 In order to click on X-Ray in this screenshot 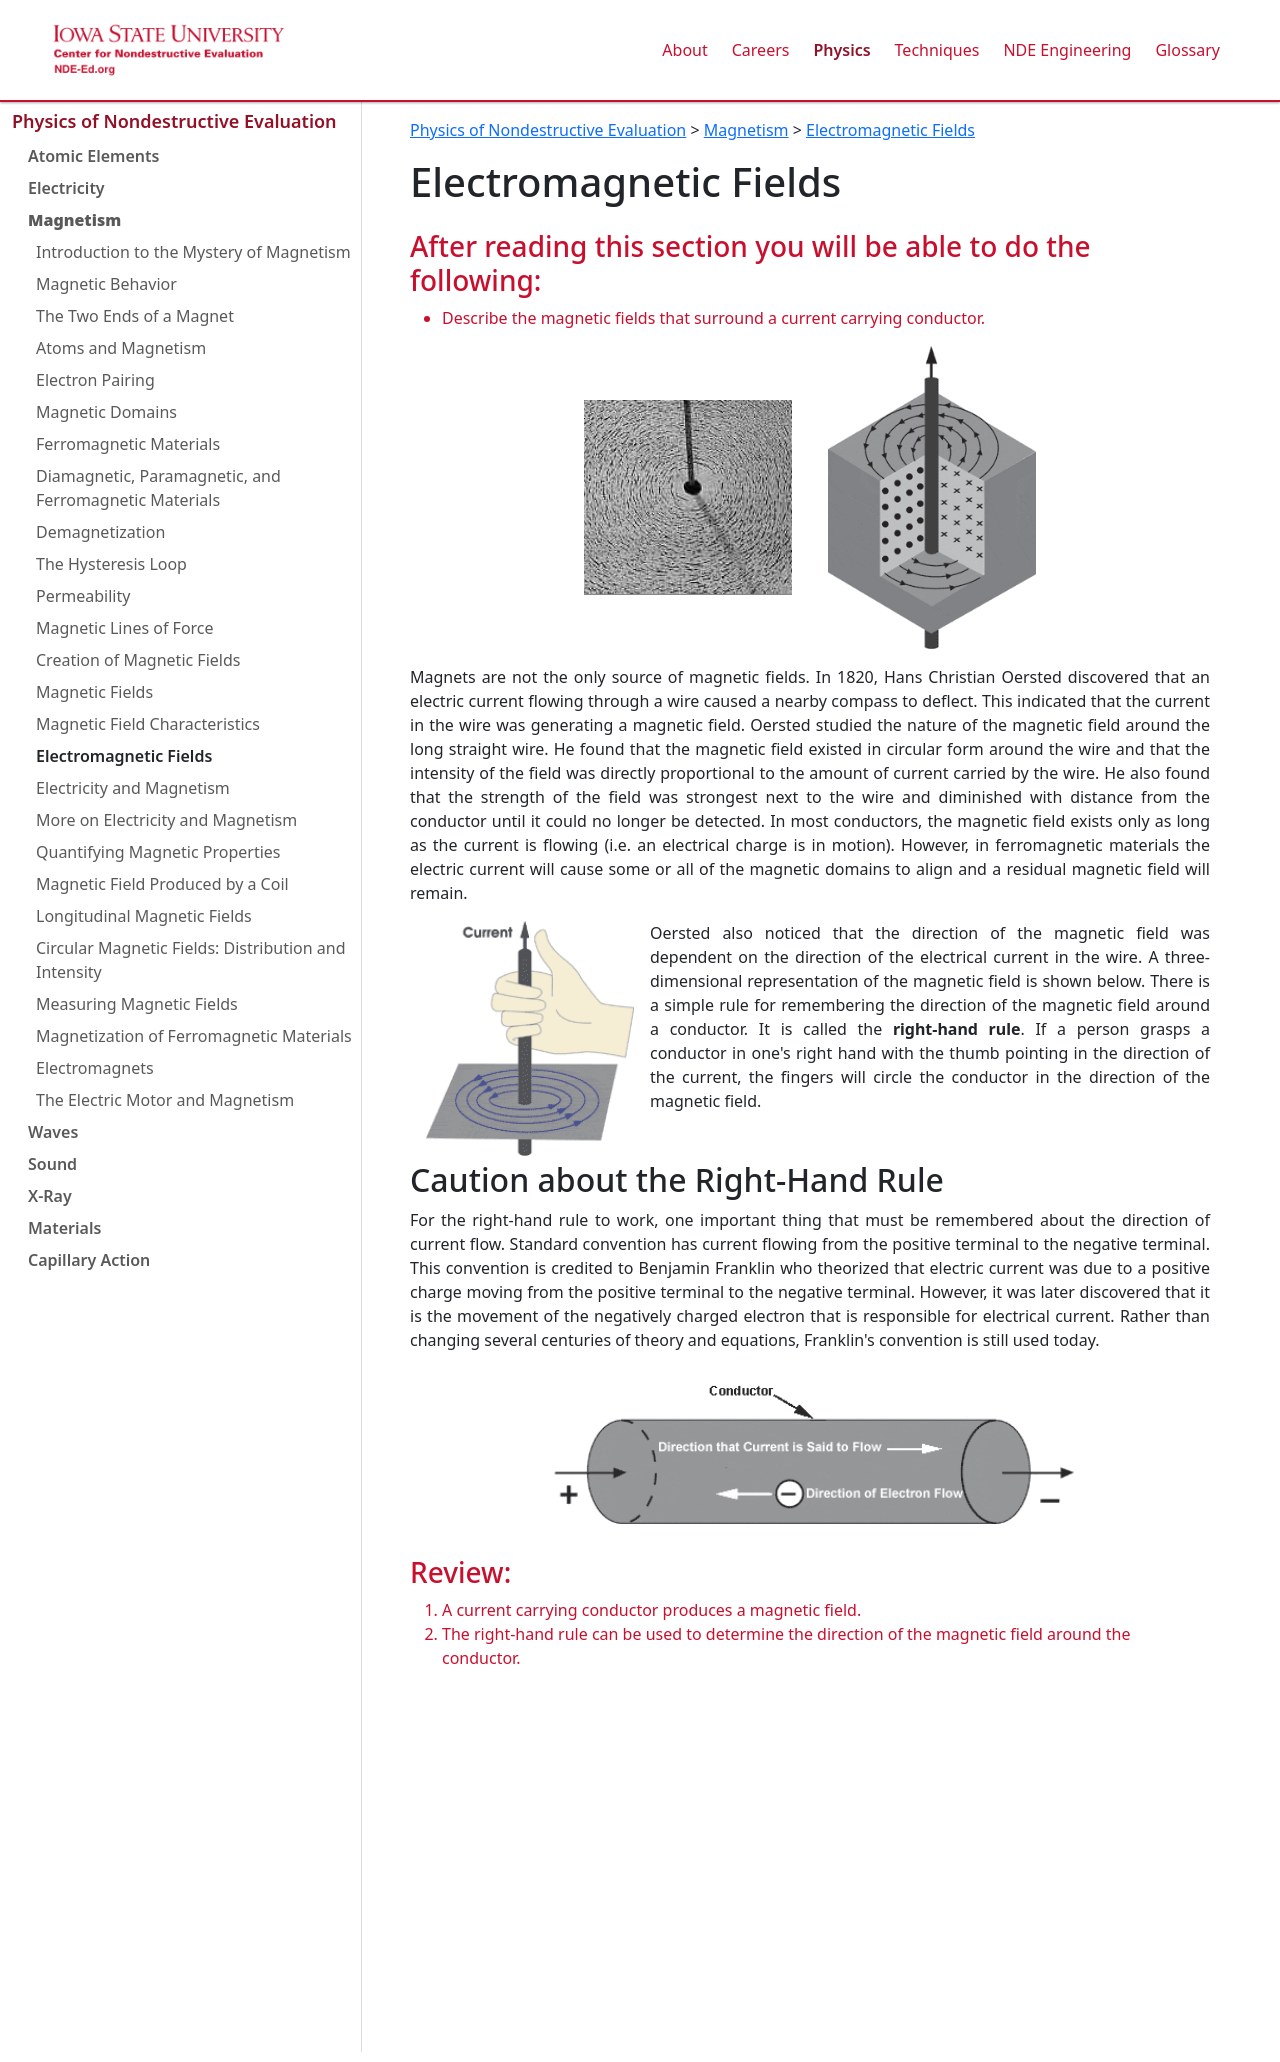, I will do `click(50, 1196)`.